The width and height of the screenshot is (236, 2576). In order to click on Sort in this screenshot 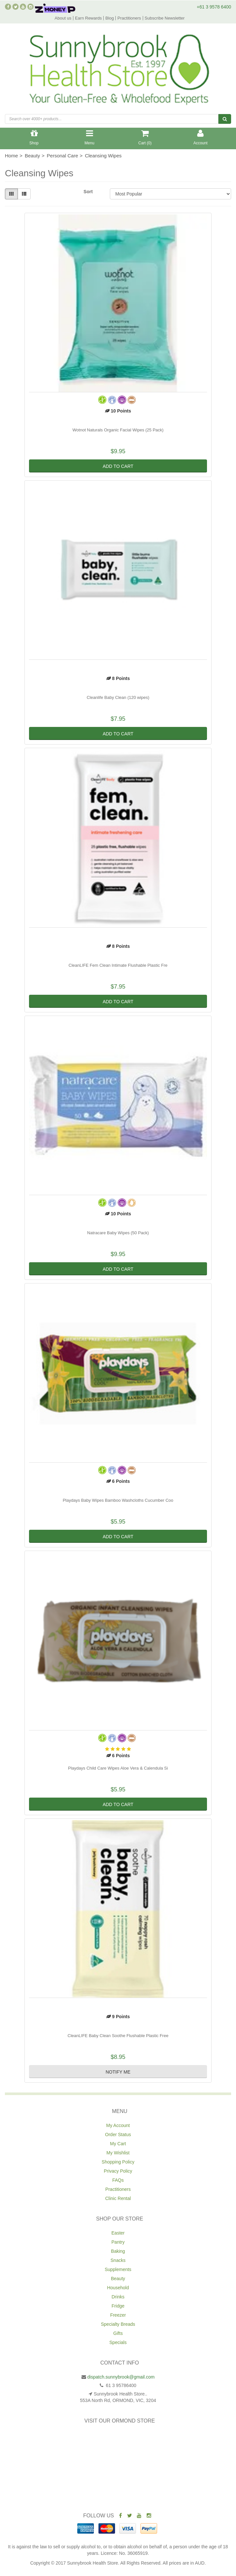, I will do `click(88, 191)`.